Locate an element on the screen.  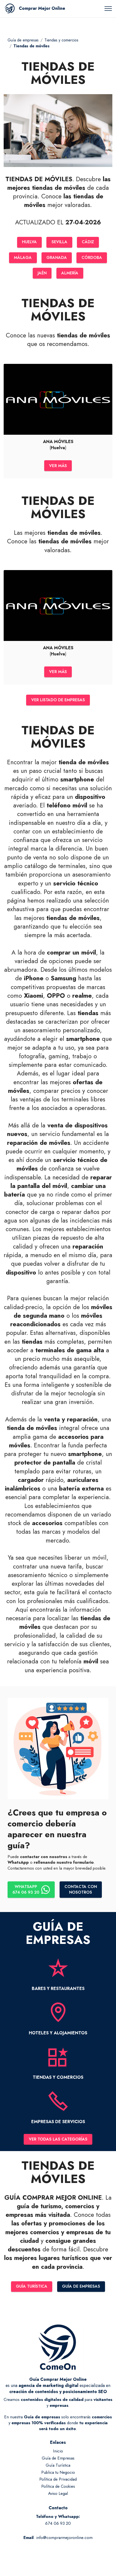
674 06 93 20 is located at coordinates (58, 2526).